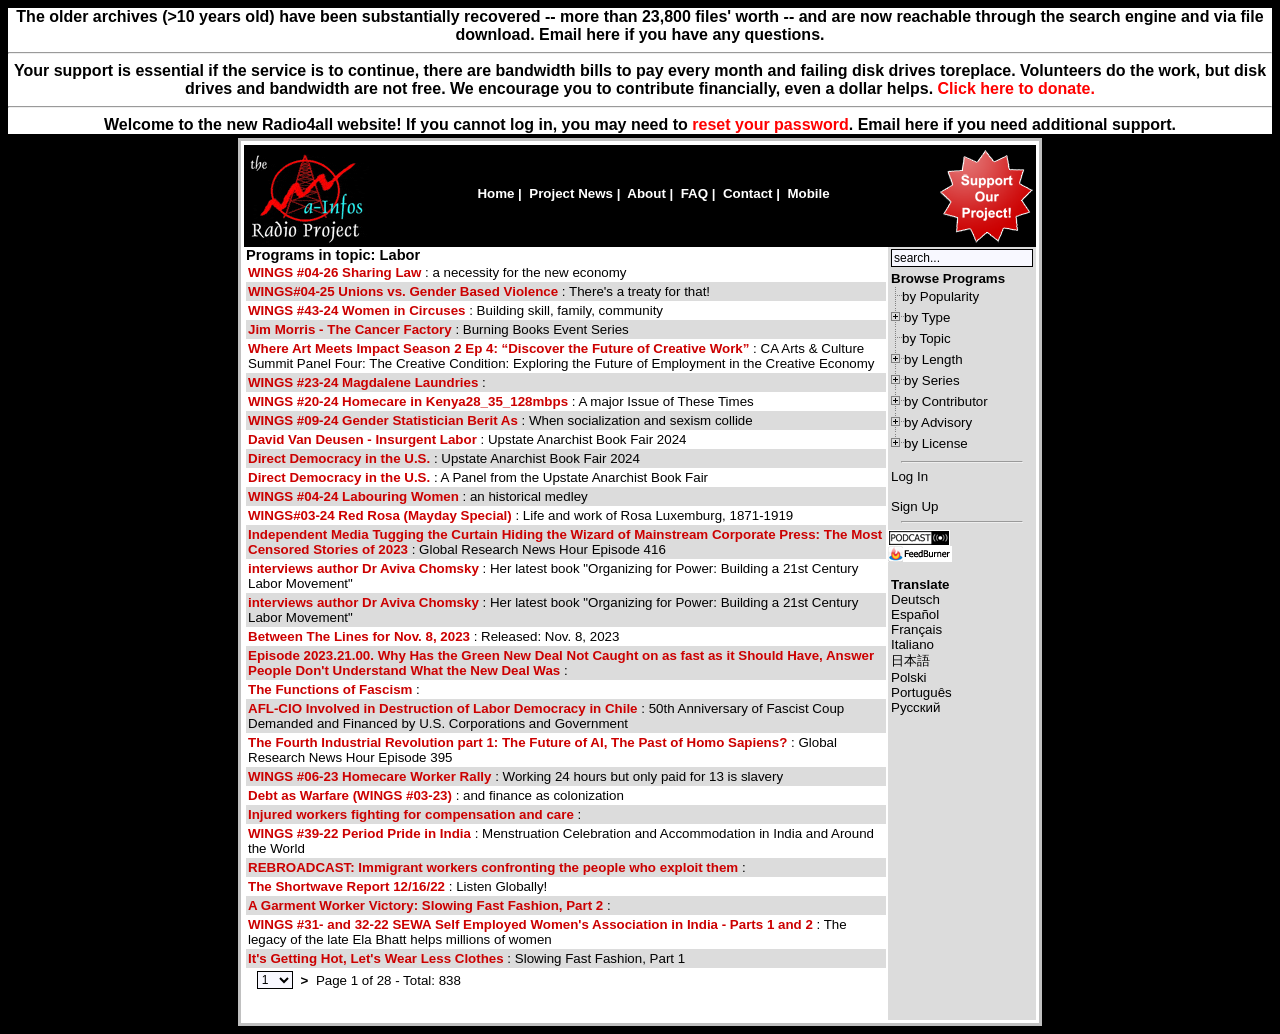 This screenshot has height=1034, width=1280. Describe the element at coordinates (493, 867) in the screenshot. I see `REBROADCAST: Immigrant workers confronting the people who exploit them` at that location.